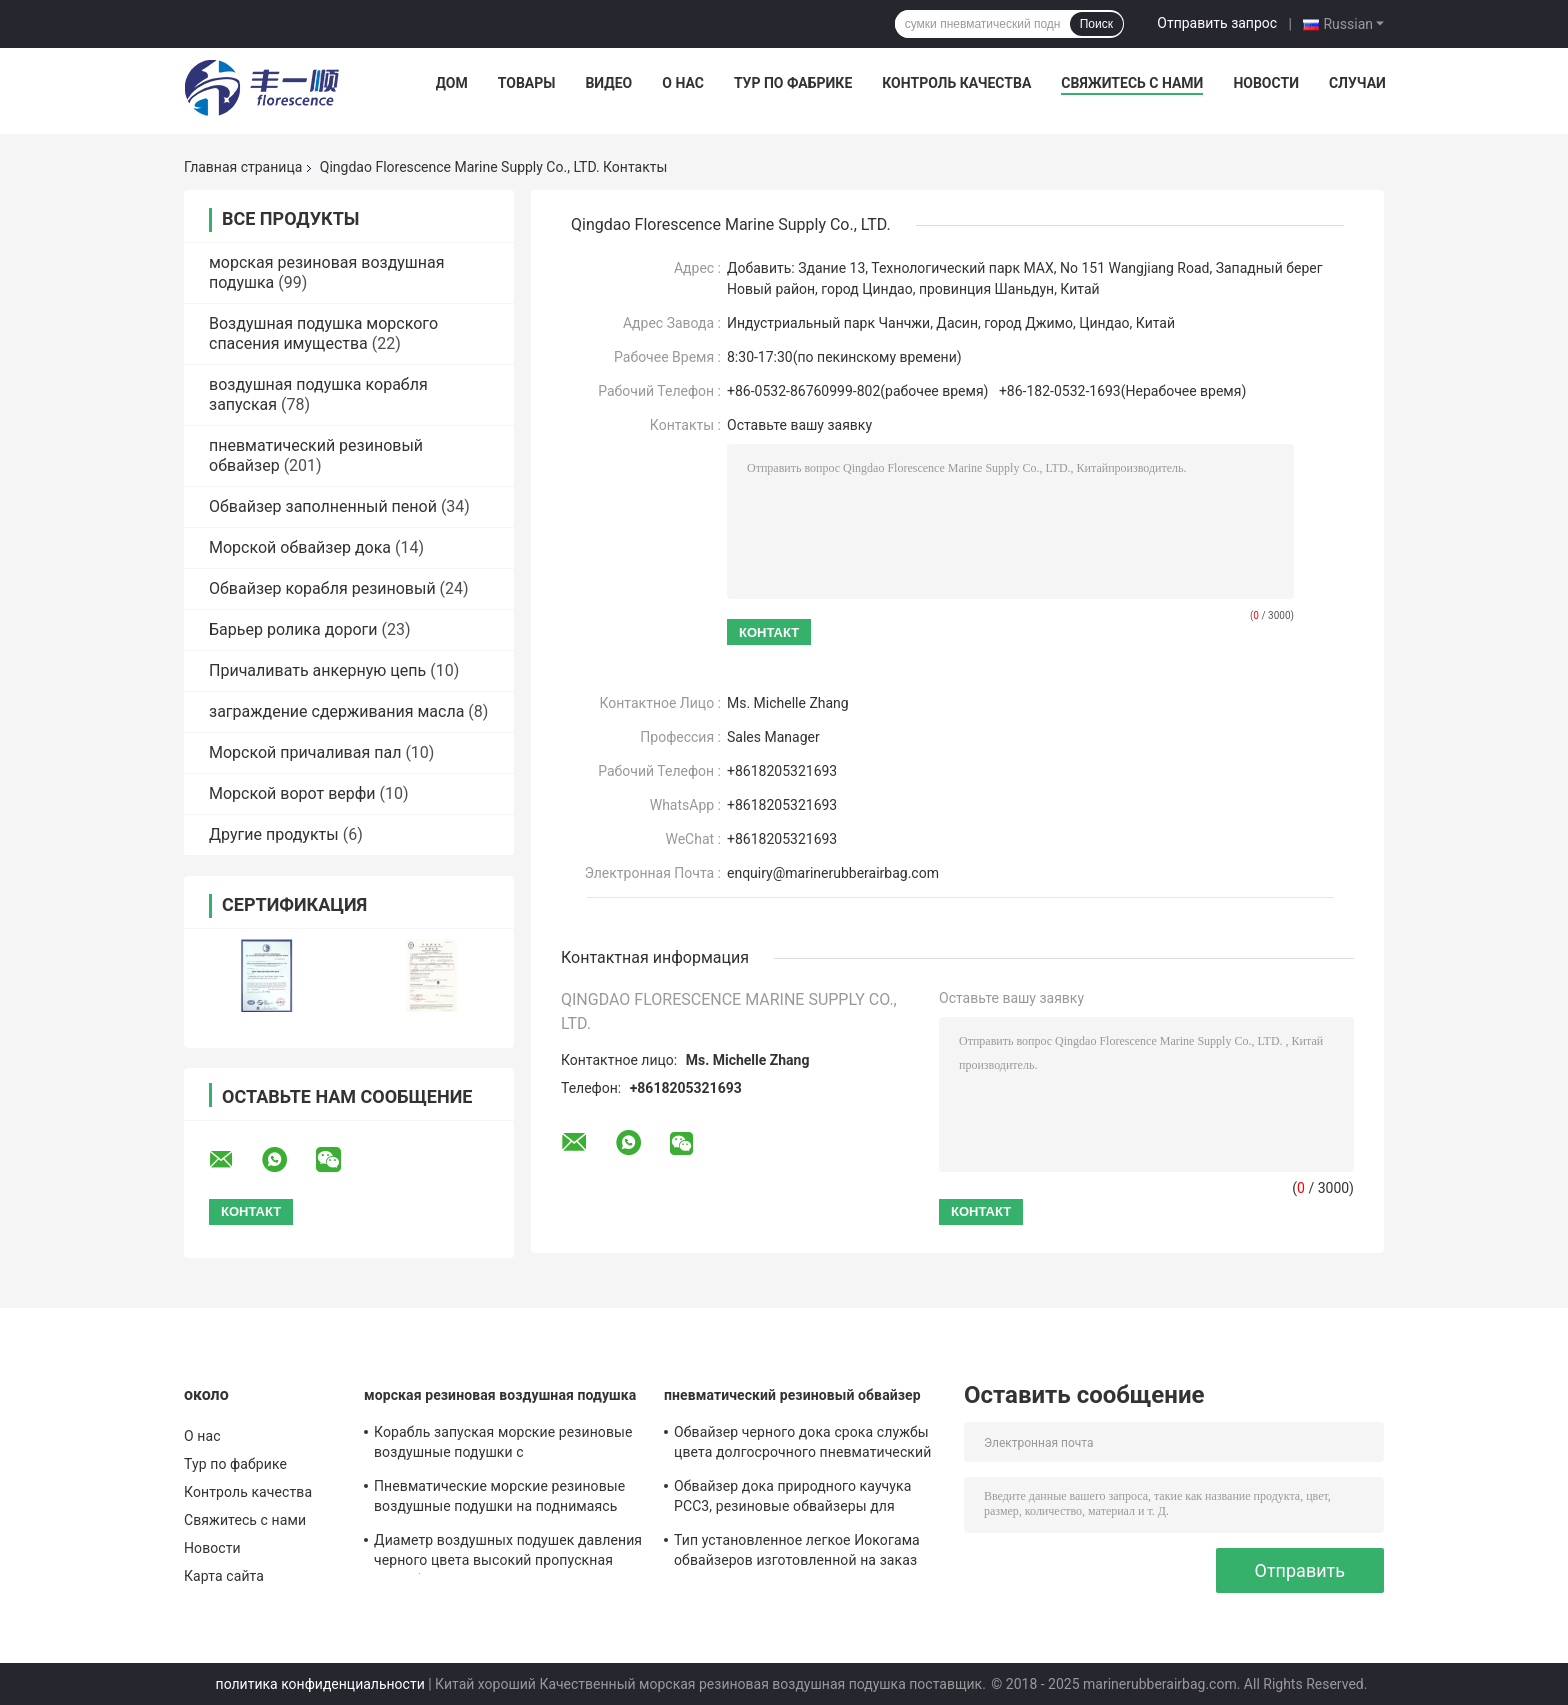 The image size is (1568, 1705). Describe the element at coordinates (1357, 83) in the screenshot. I see `Случаи` at that location.